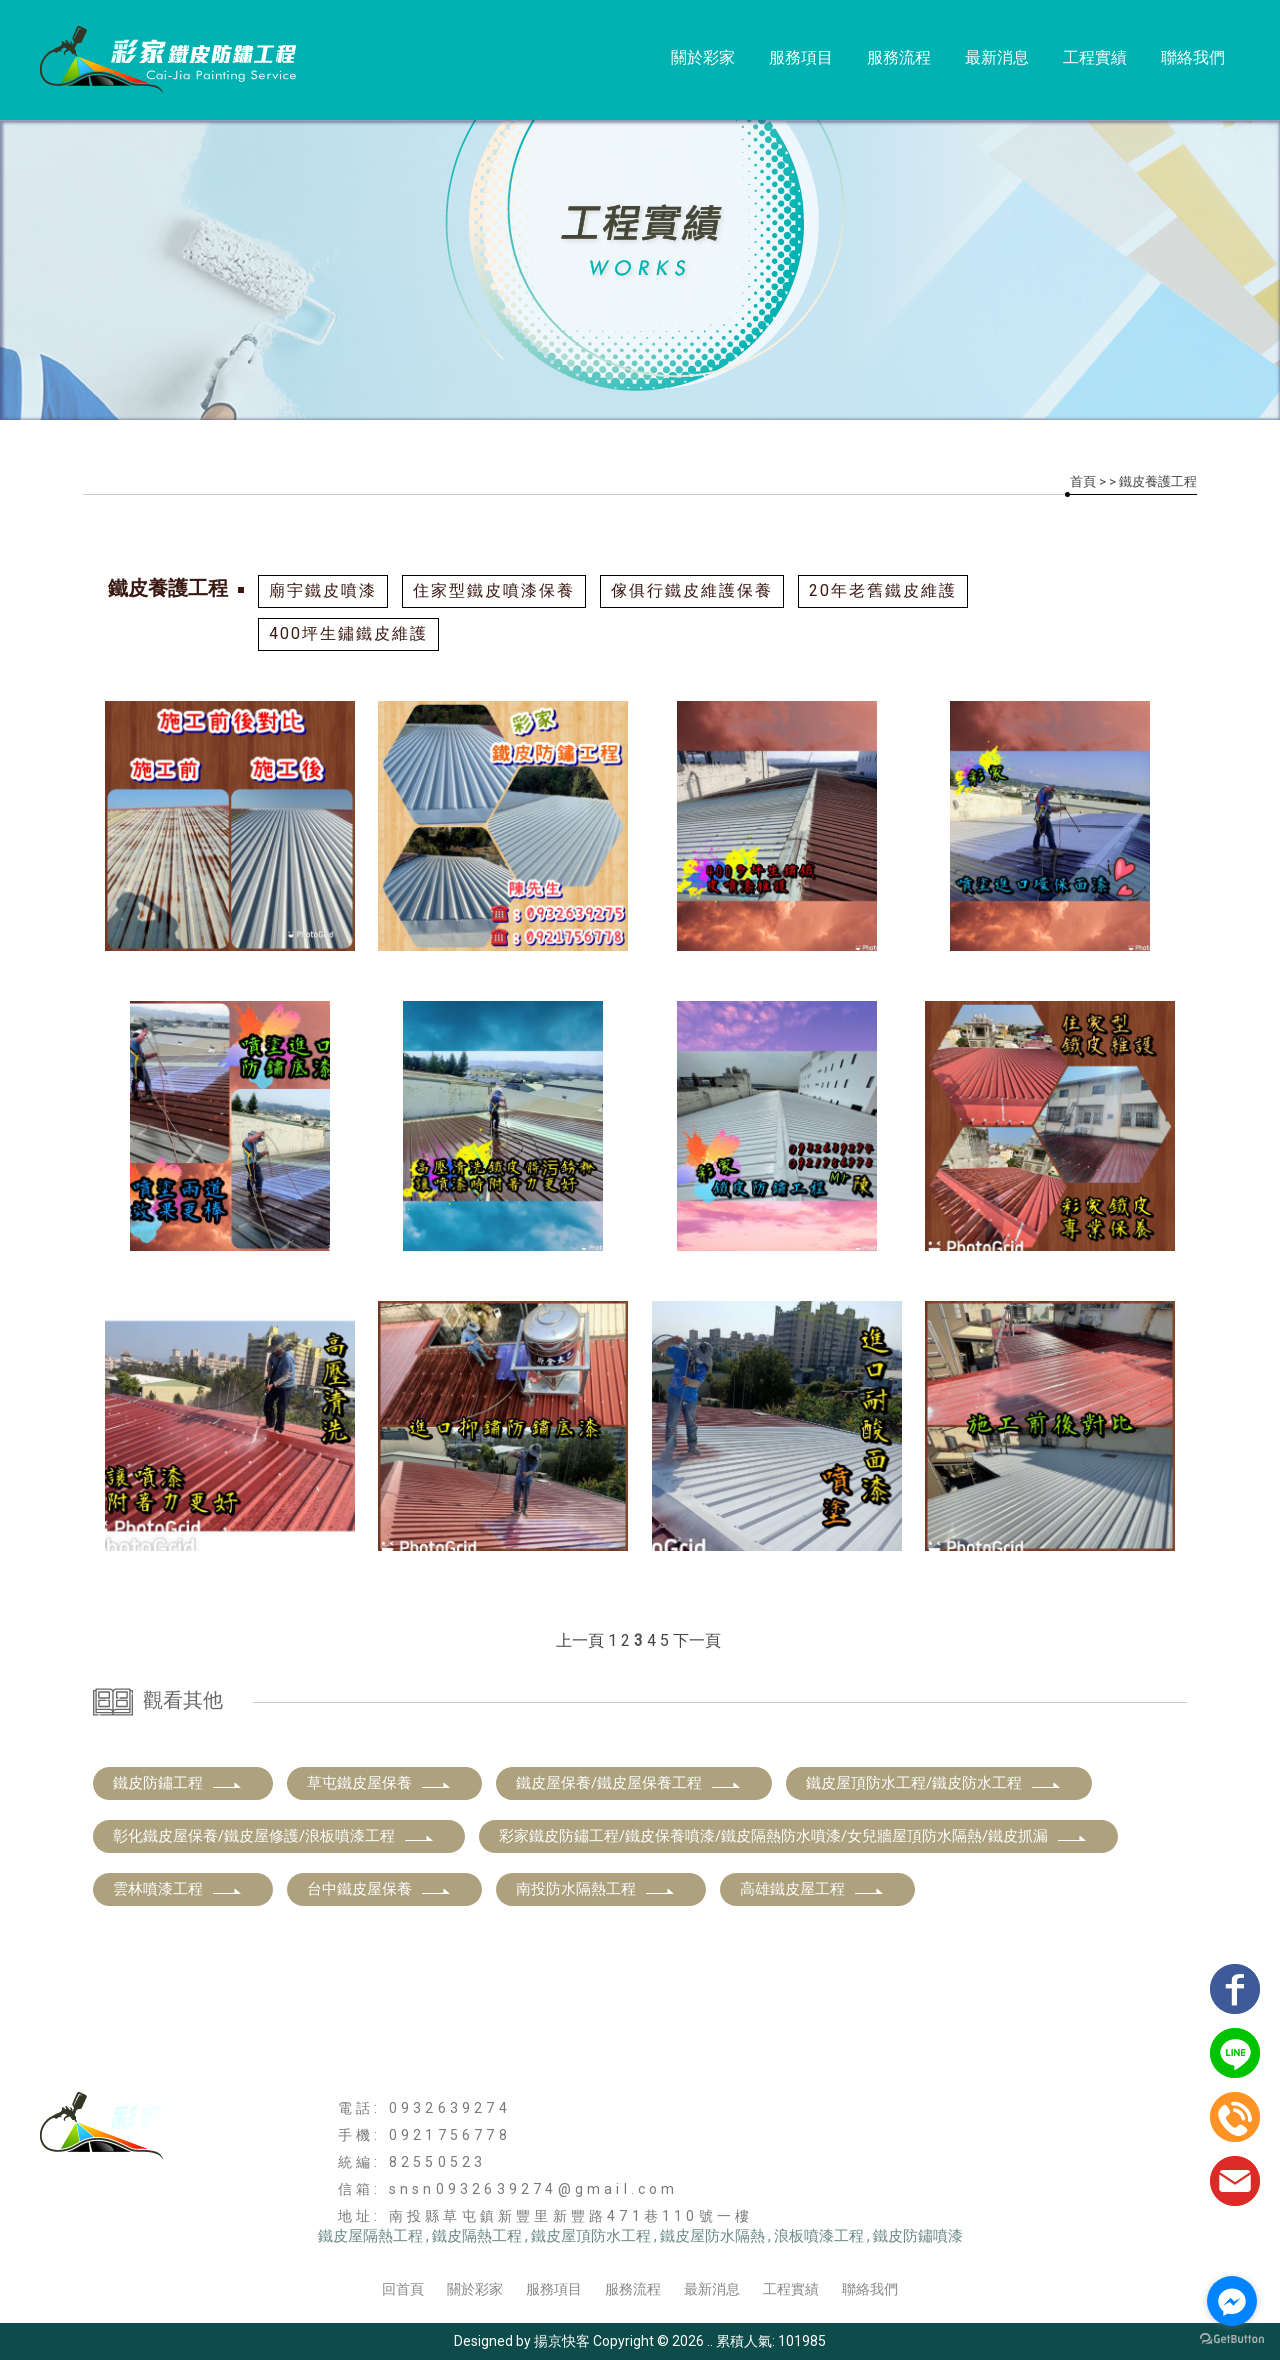 This screenshot has width=1280, height=2360. I want to click on 鐵皮屋頂防水工程/鐵皮防水工程, so click(934, 1783).